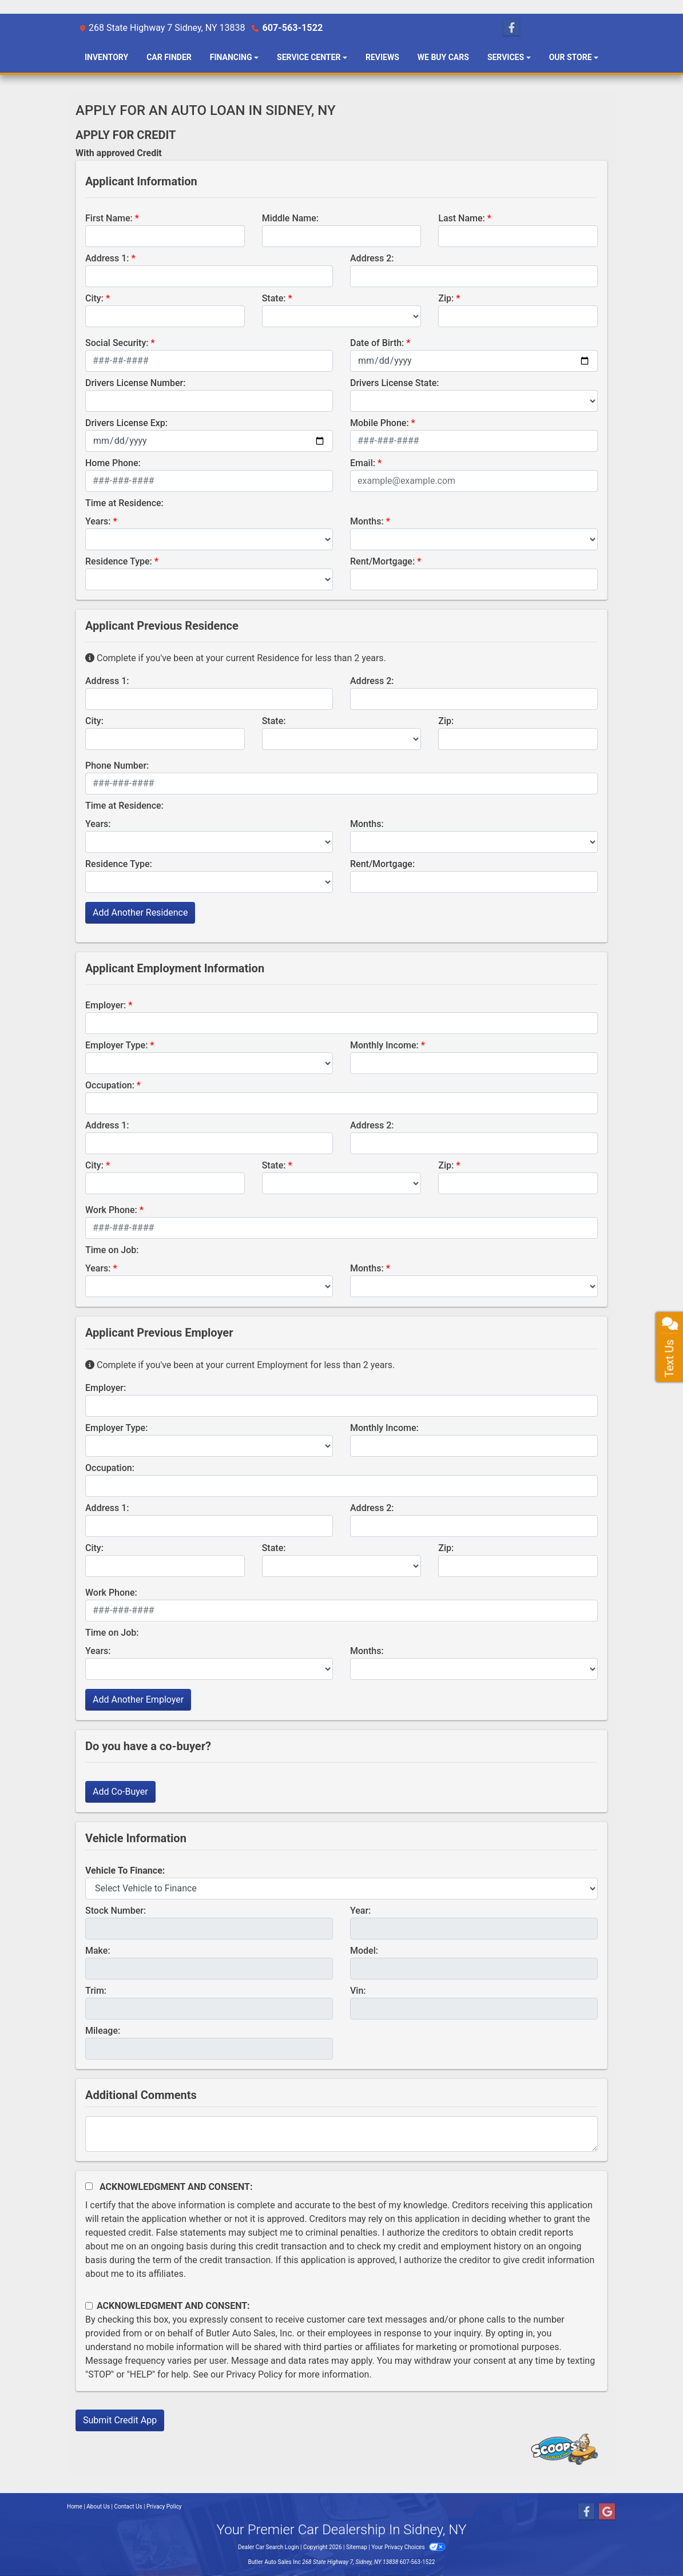  Describe the element at coordinates (367, 521) in the screenshot. I see `Months:` at that location.